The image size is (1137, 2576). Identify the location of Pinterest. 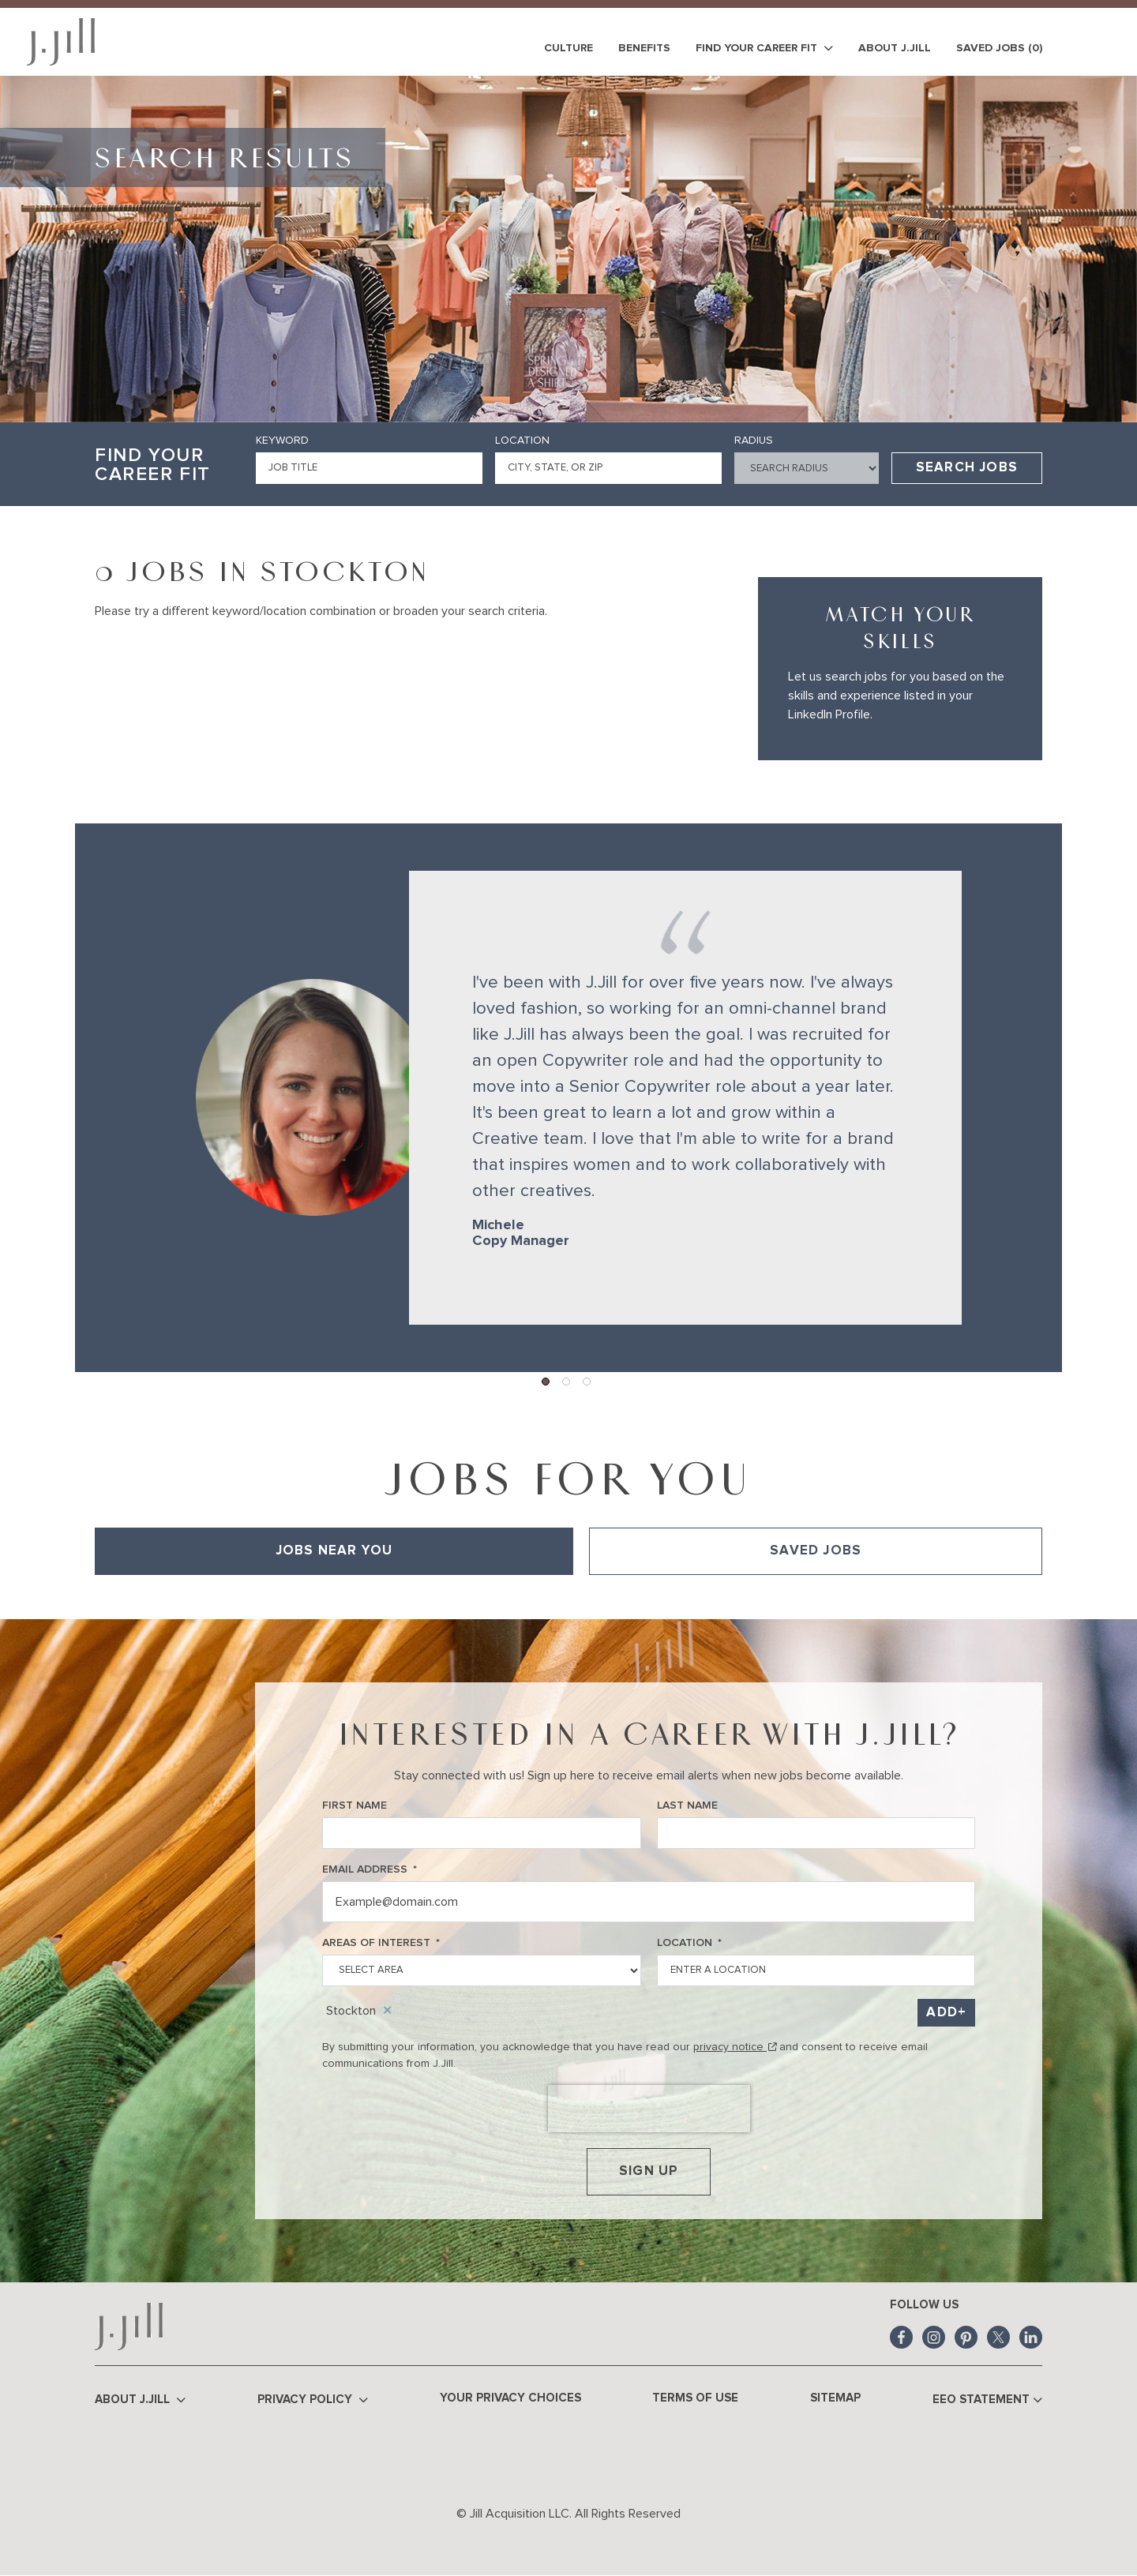
(966, 2337).